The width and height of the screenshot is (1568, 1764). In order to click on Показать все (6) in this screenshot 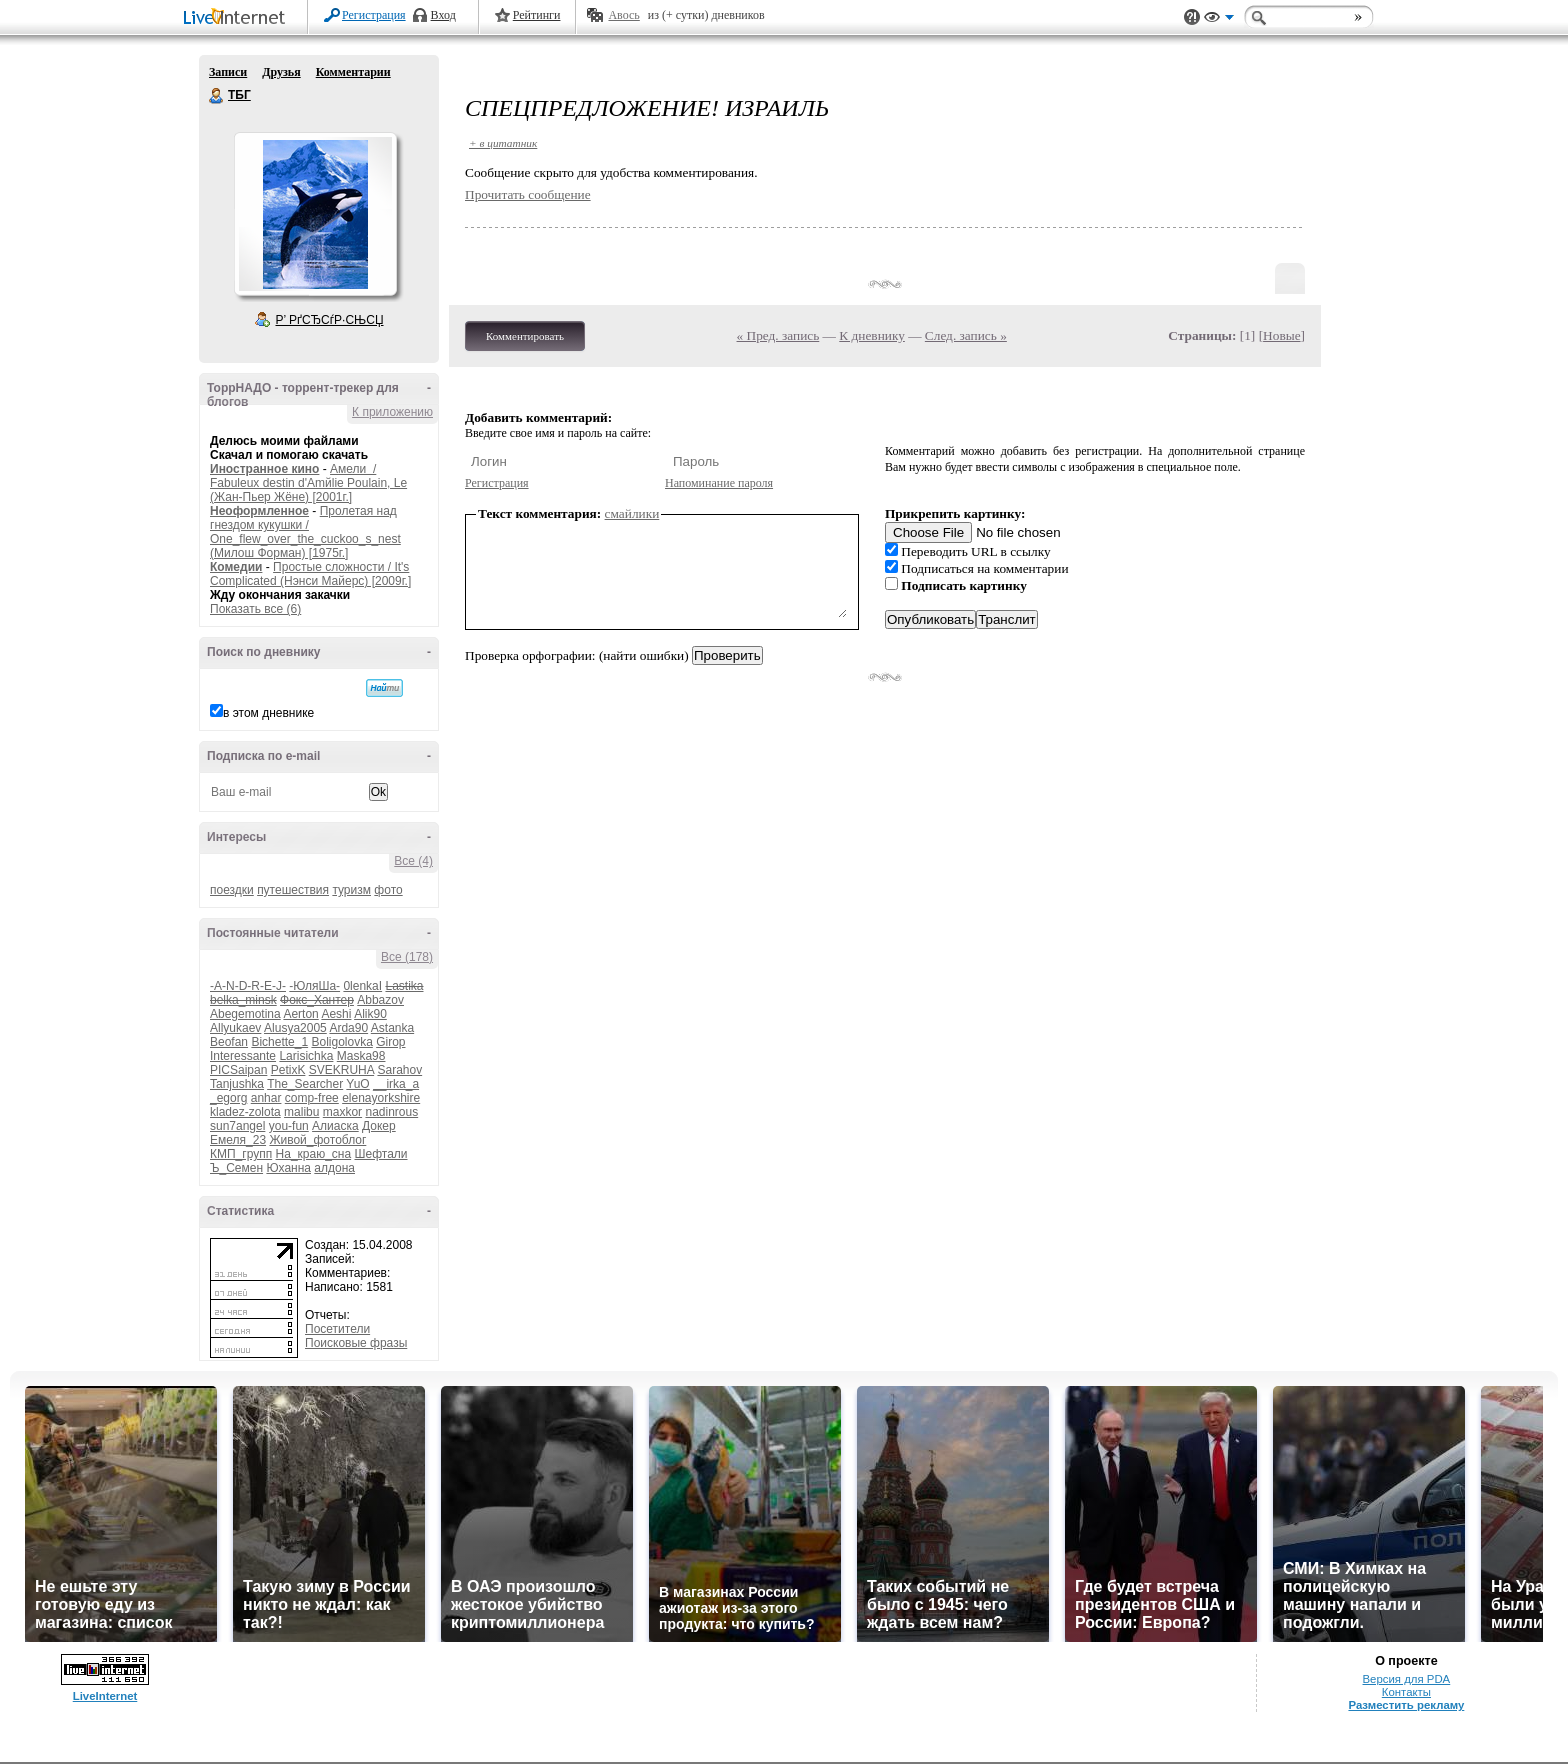, I will do `click(255, 609)`.